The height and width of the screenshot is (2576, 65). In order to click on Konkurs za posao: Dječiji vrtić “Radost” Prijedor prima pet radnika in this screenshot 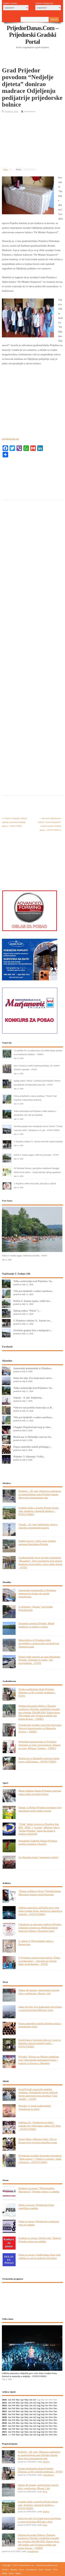, I will do `click(40, 2240)`.